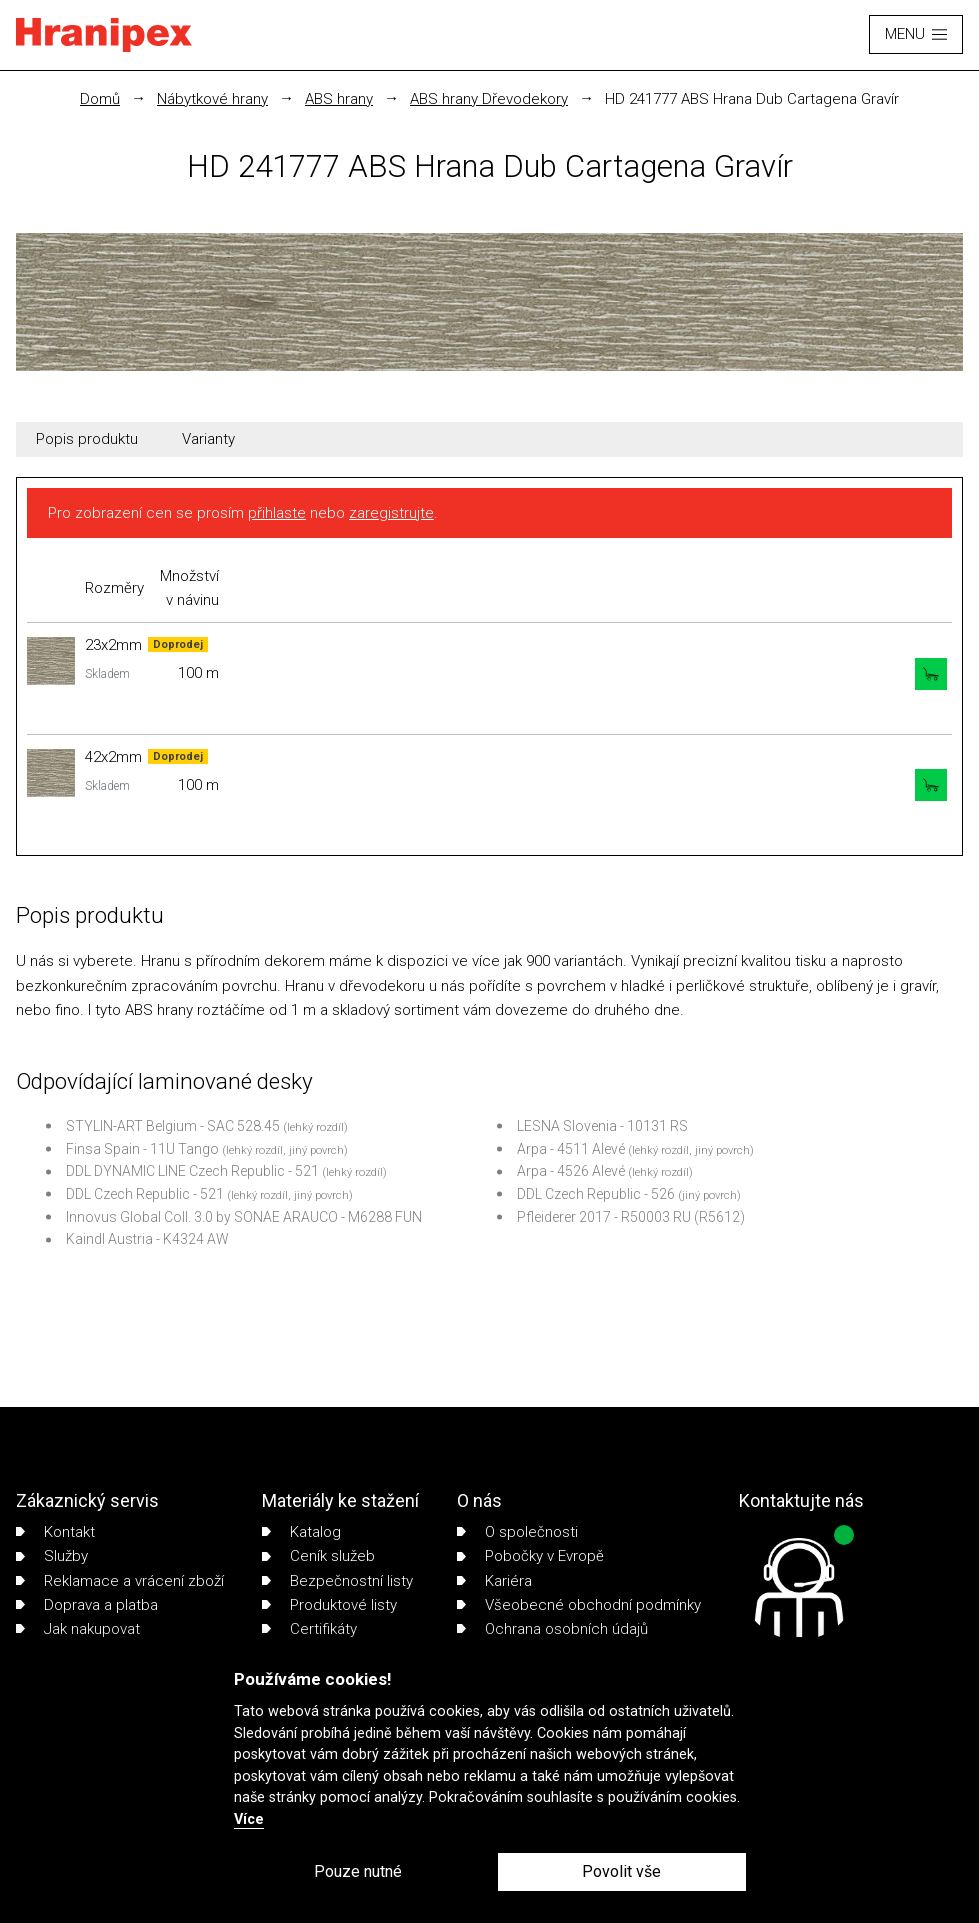  What do you see at coordinates (358, 1871) in the screenshot?
I see `Pouze nutné` at bounding box center [358, 1871].